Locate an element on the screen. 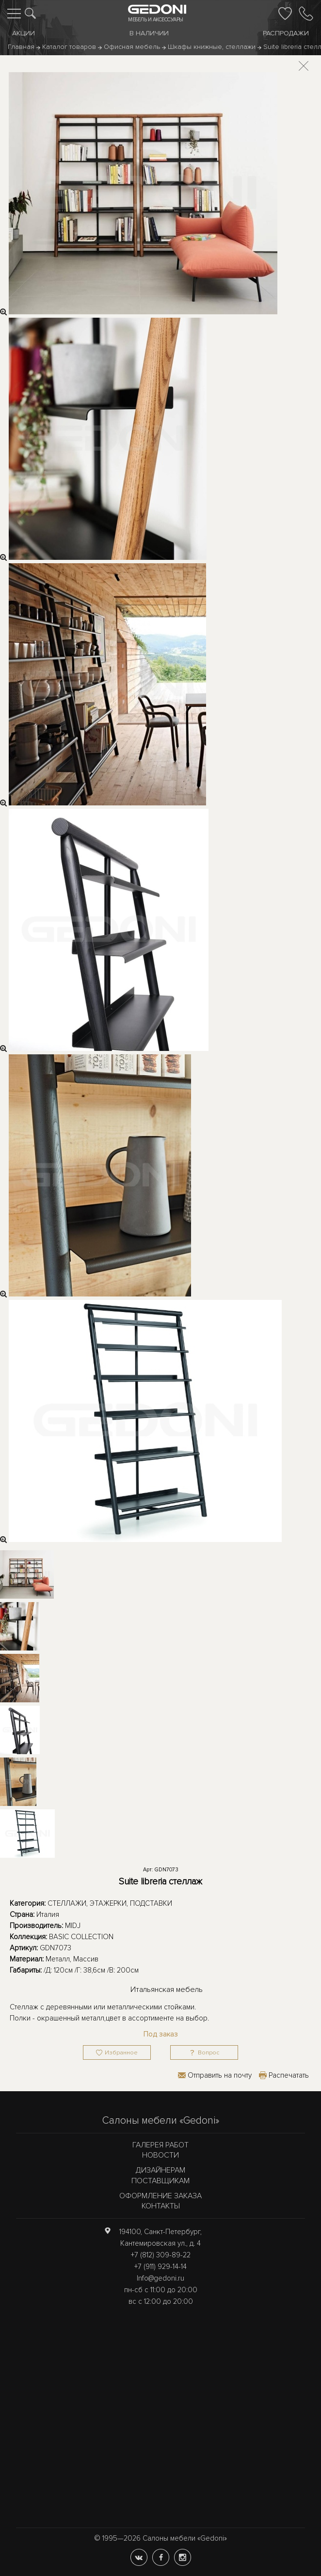 The image size is (321, 2576). Info@gedoni.ru is located at coordinates (160, 2278).